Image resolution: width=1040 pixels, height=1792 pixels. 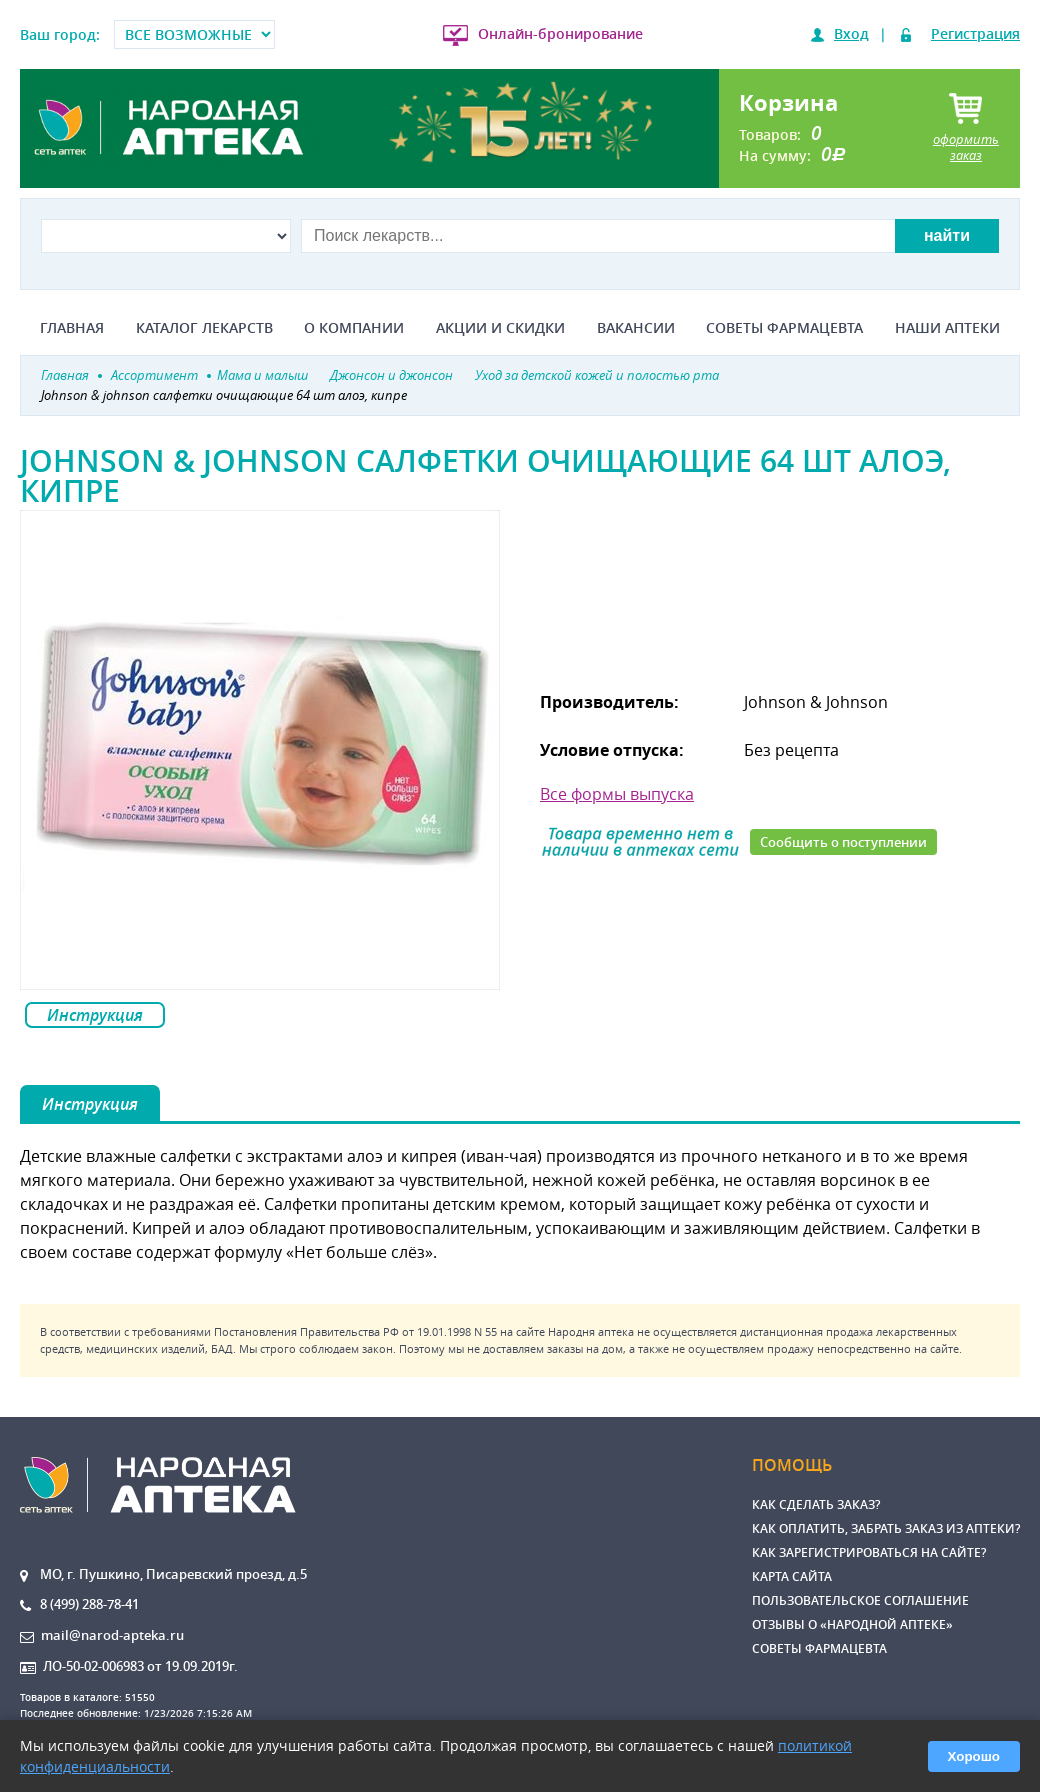 I want to click on Онлайн-бронирование, so click(x=560, y=33).